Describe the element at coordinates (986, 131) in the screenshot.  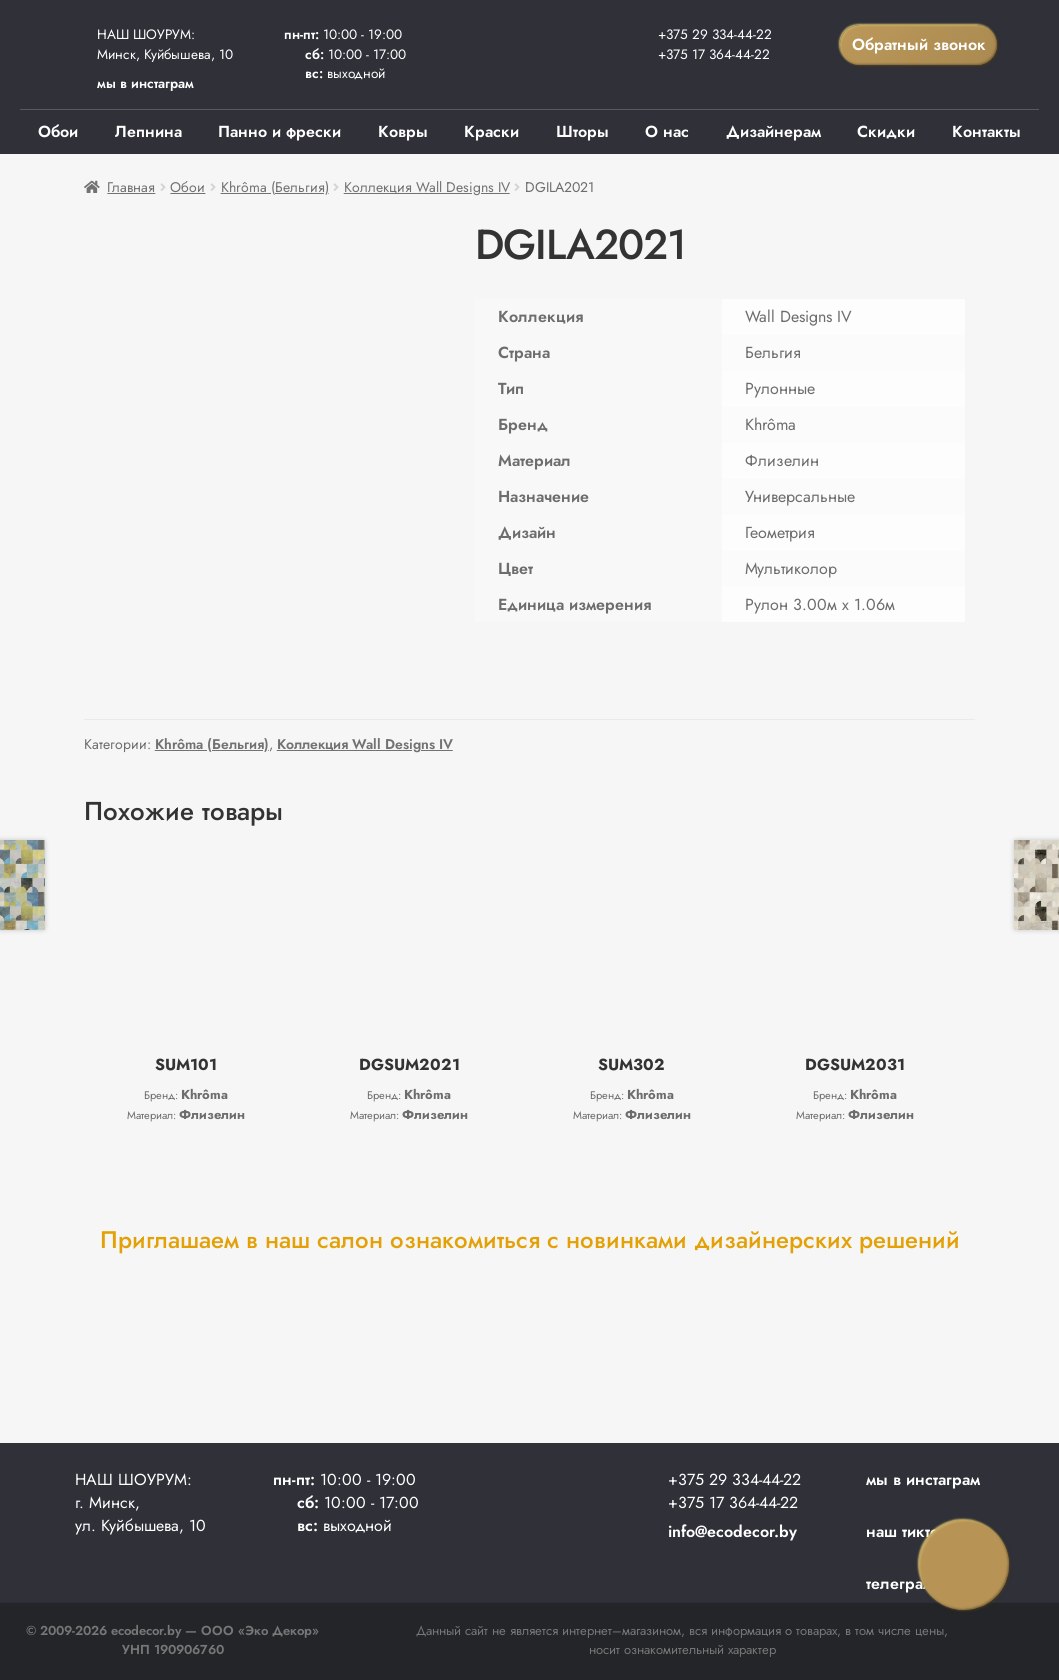
I see `Контакты` at that location.